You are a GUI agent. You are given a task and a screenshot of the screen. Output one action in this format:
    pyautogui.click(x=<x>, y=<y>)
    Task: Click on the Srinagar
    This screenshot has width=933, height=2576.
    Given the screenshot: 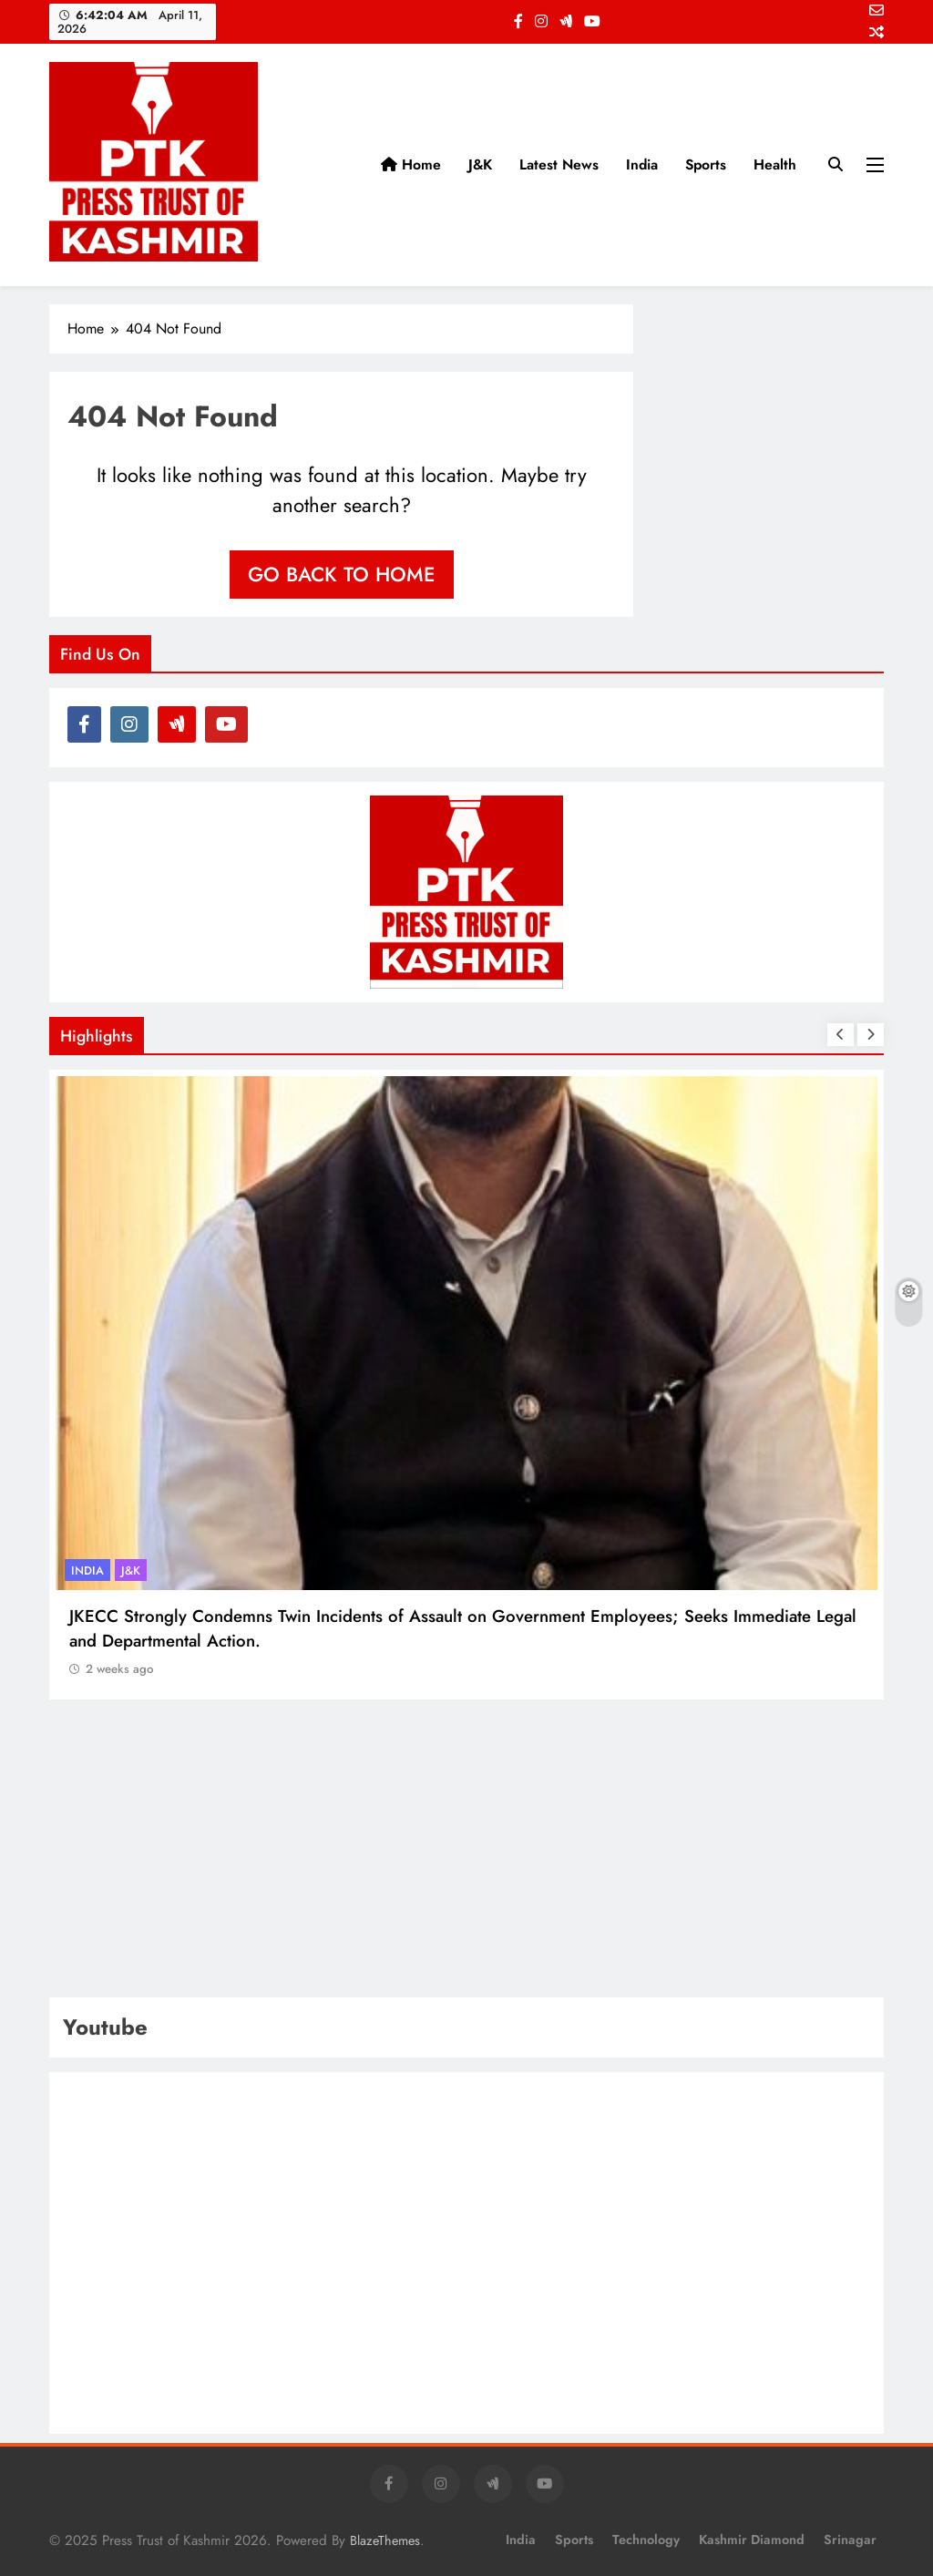 What is the action you would take?
    pyautogui.click(x=850, y=2539)
    